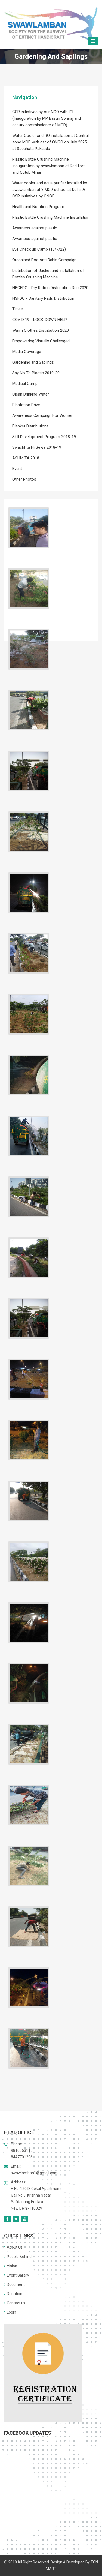 The width and height of the screenshot is (102, 2576). What do you see at coordinates (40, 330) in the screenshot?
I see `Warm Clothes Distribution 2020` at bounding box center [40, 330].